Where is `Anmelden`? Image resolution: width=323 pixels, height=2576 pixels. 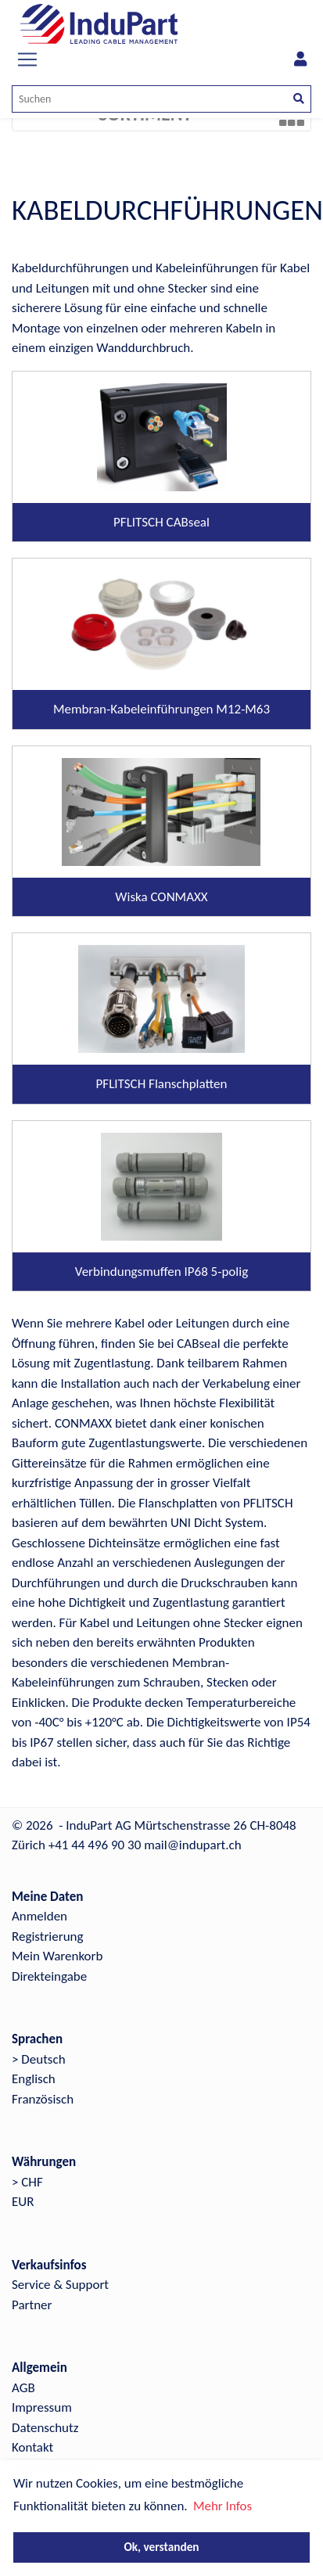
Anmelden is located at coordinates (39, 1916).